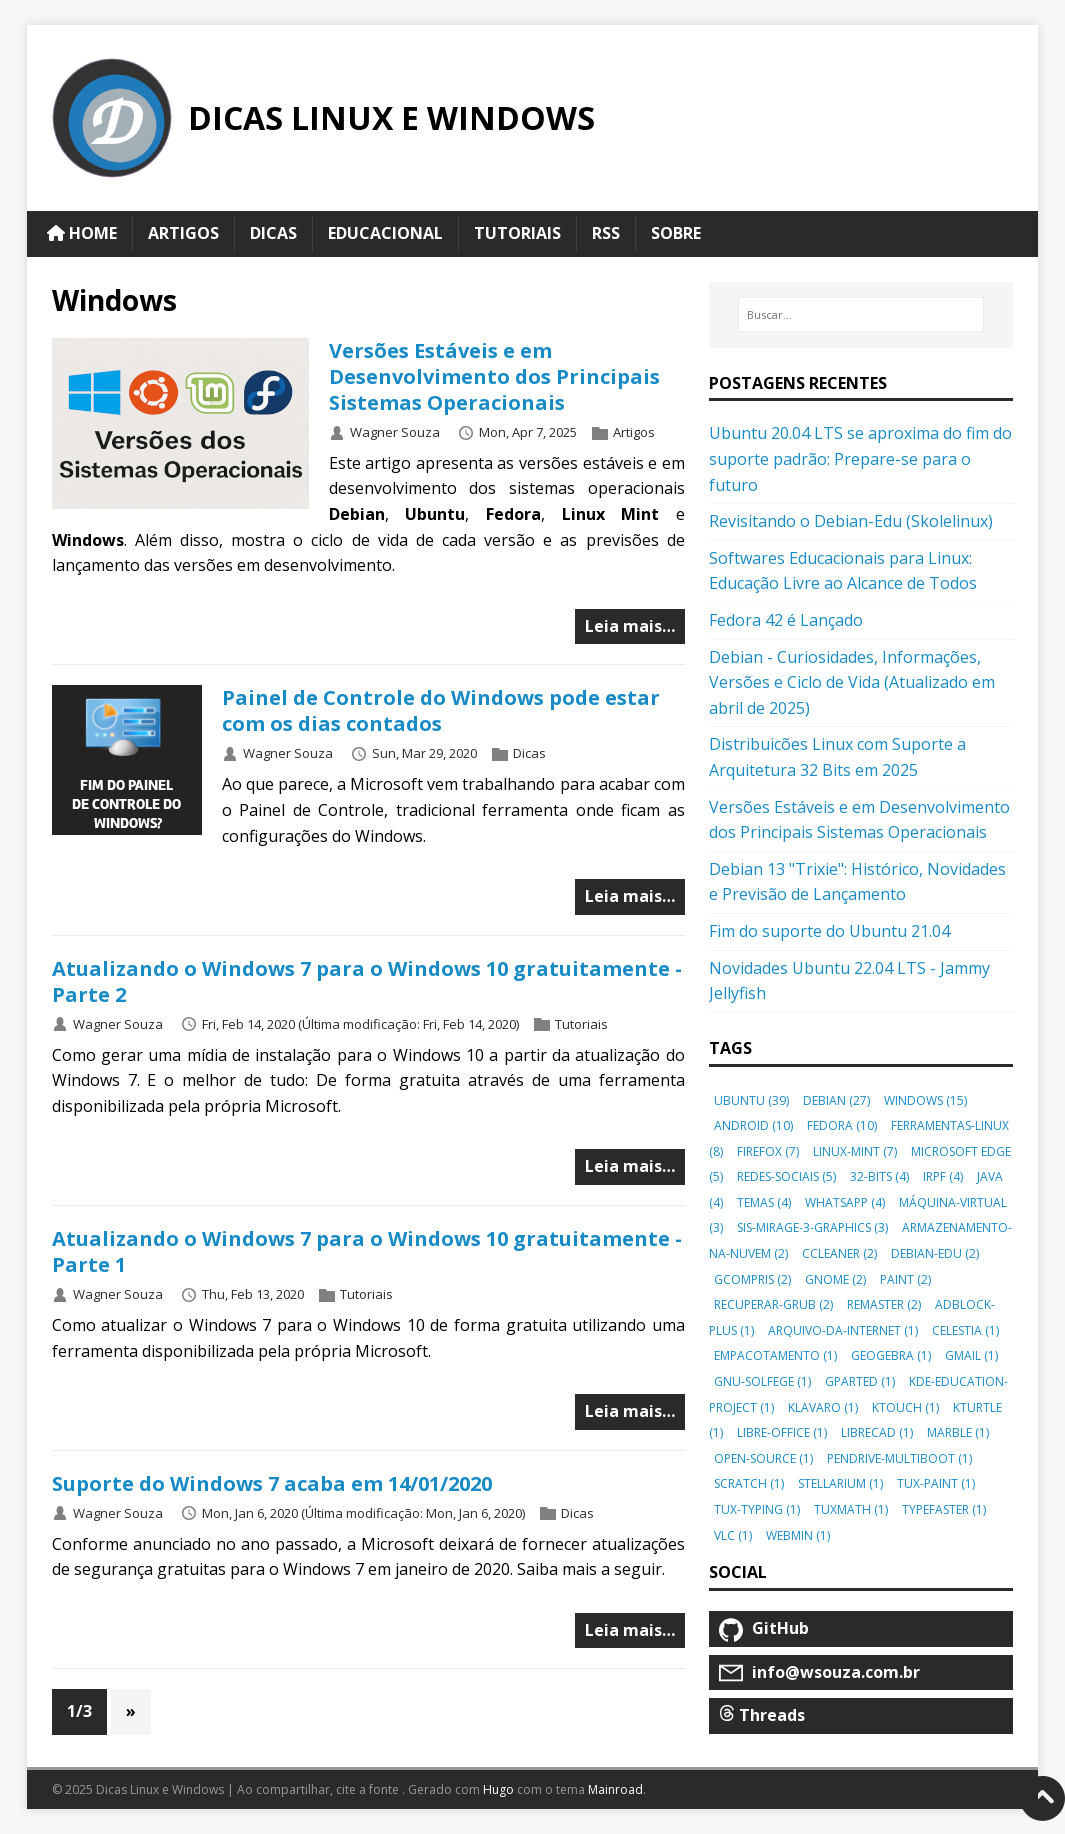  Describe the element at coordinates (851, 521) in the screenshot. I see `Revisitando o Debian-Edu (Skolelinux)` at that location.